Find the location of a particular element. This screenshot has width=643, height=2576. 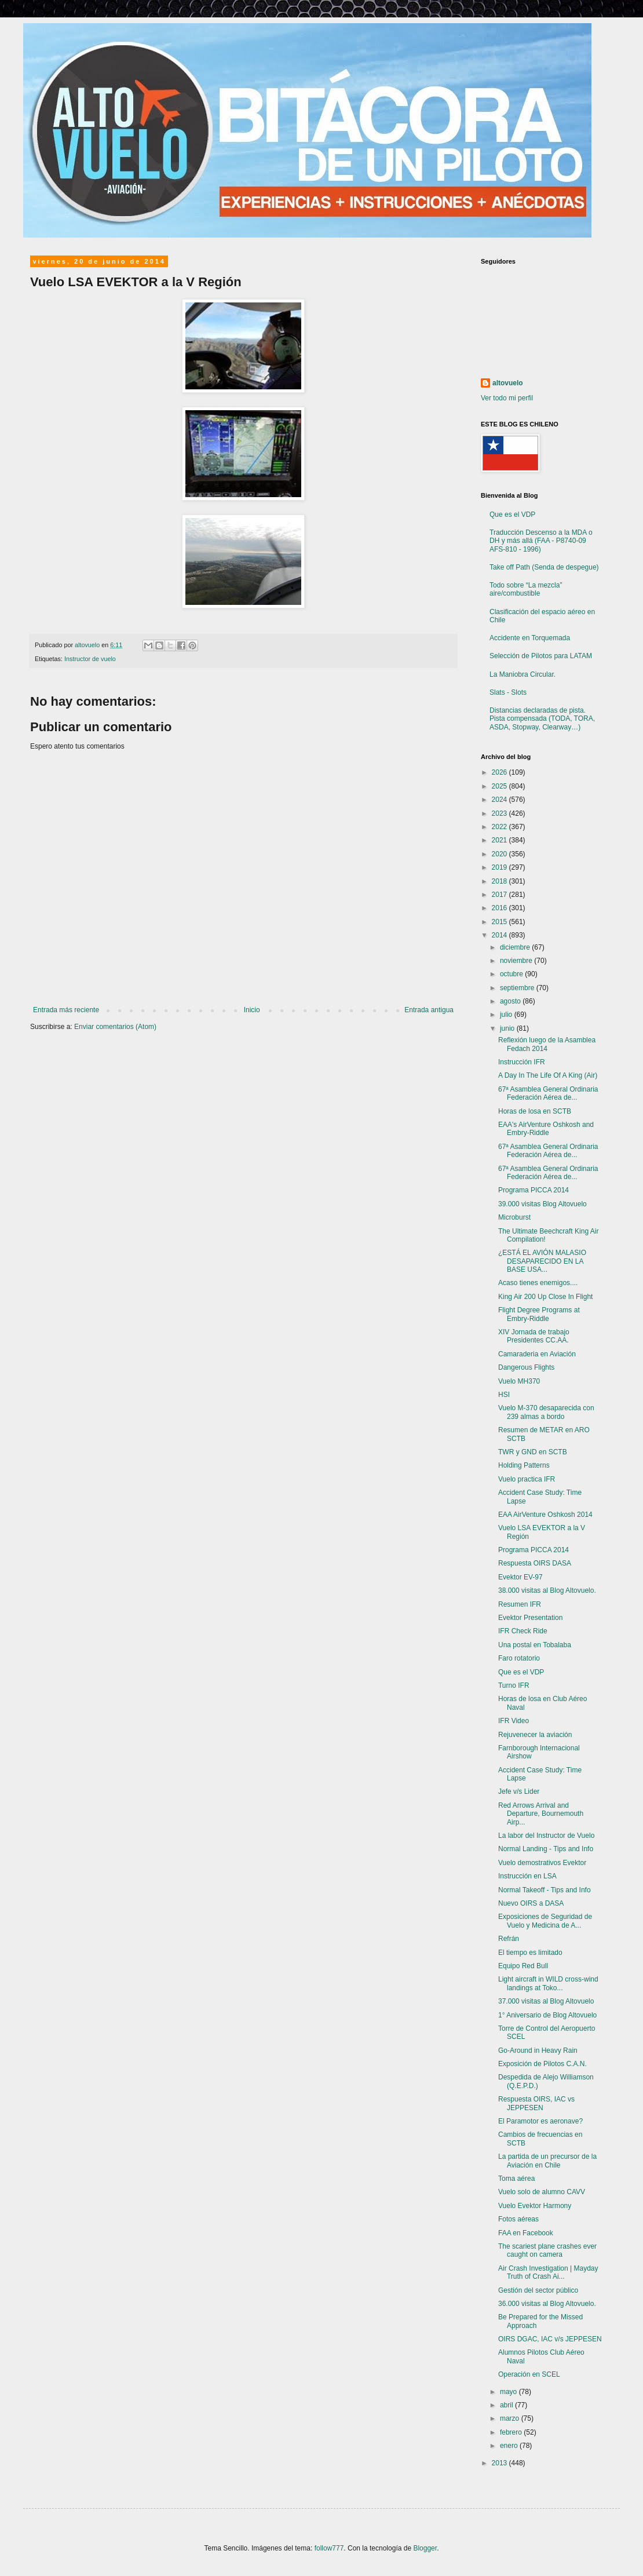

67ª Asamblea General Ordinaria Federación Aérea de... is located at coordinates (548, 1093).